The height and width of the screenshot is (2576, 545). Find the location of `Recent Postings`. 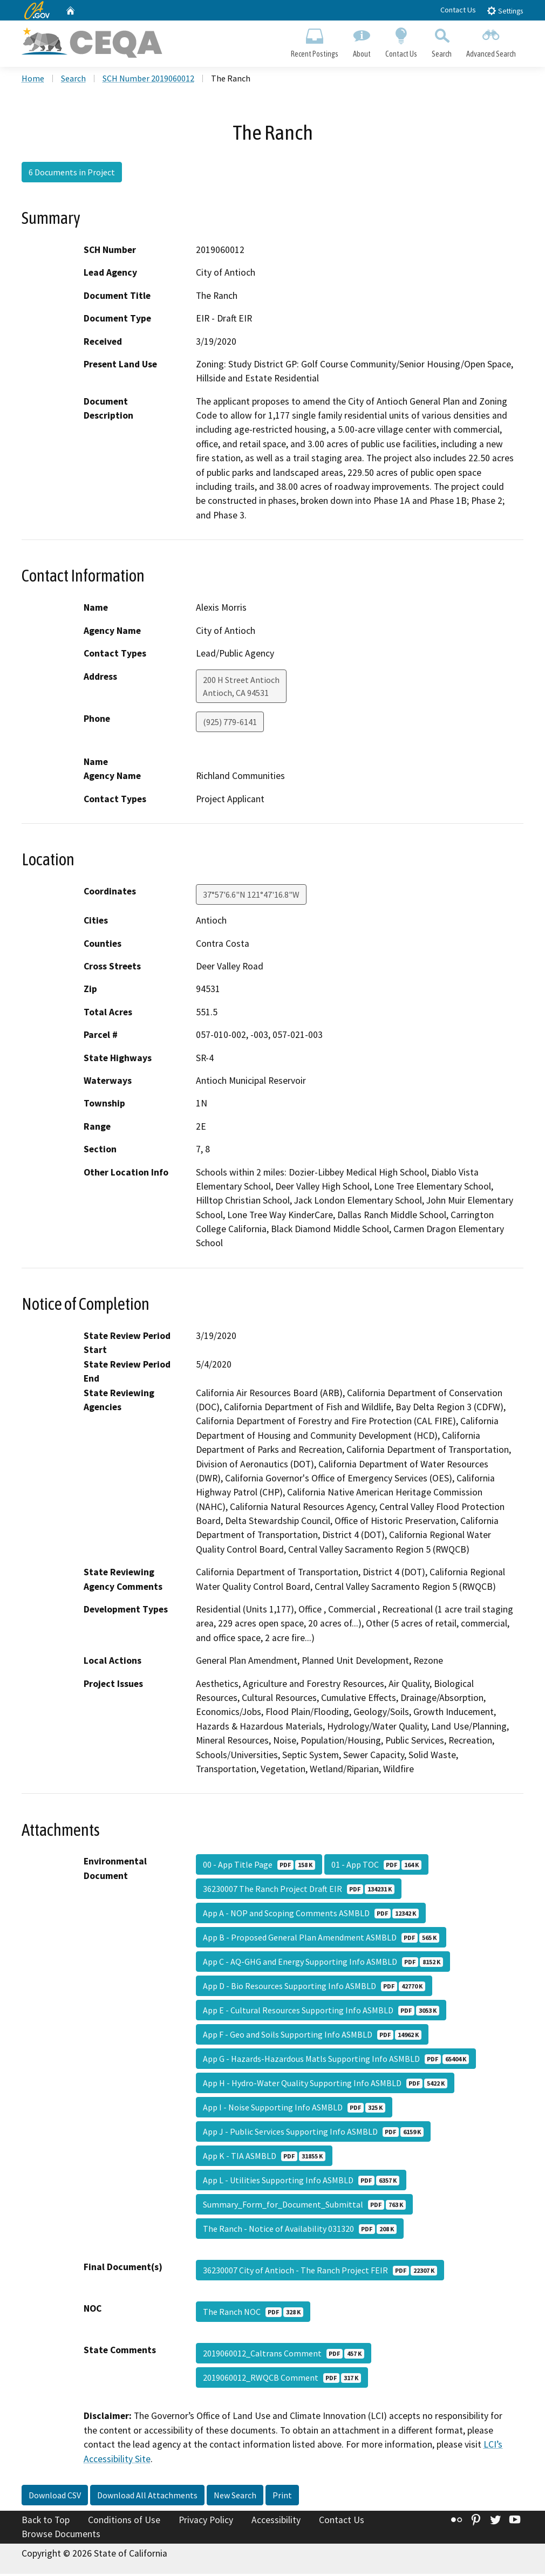

Recent Postings is located at coordinates (314, 41).